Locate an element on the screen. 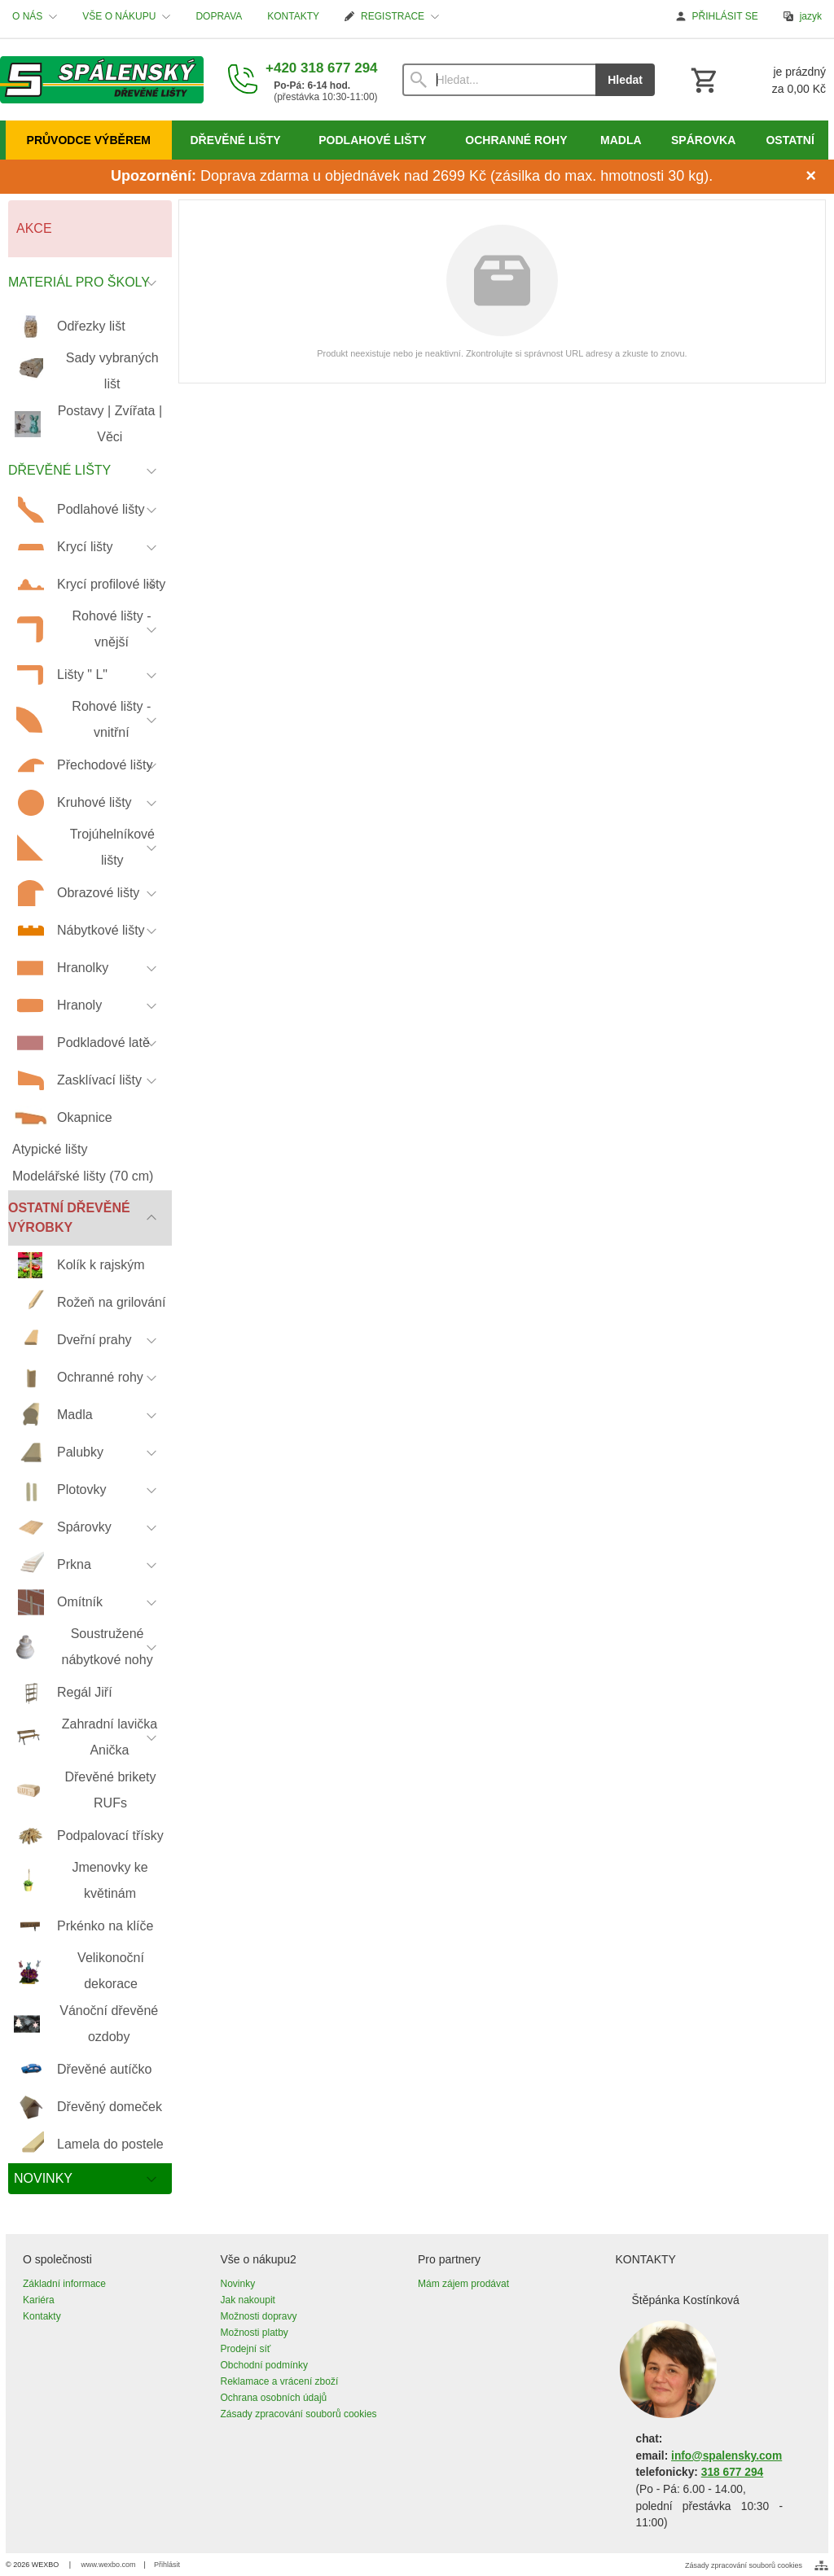 The width and height of the screenshot is (834, 2576). 318 677 294 is located at coordinates (732, 2472).